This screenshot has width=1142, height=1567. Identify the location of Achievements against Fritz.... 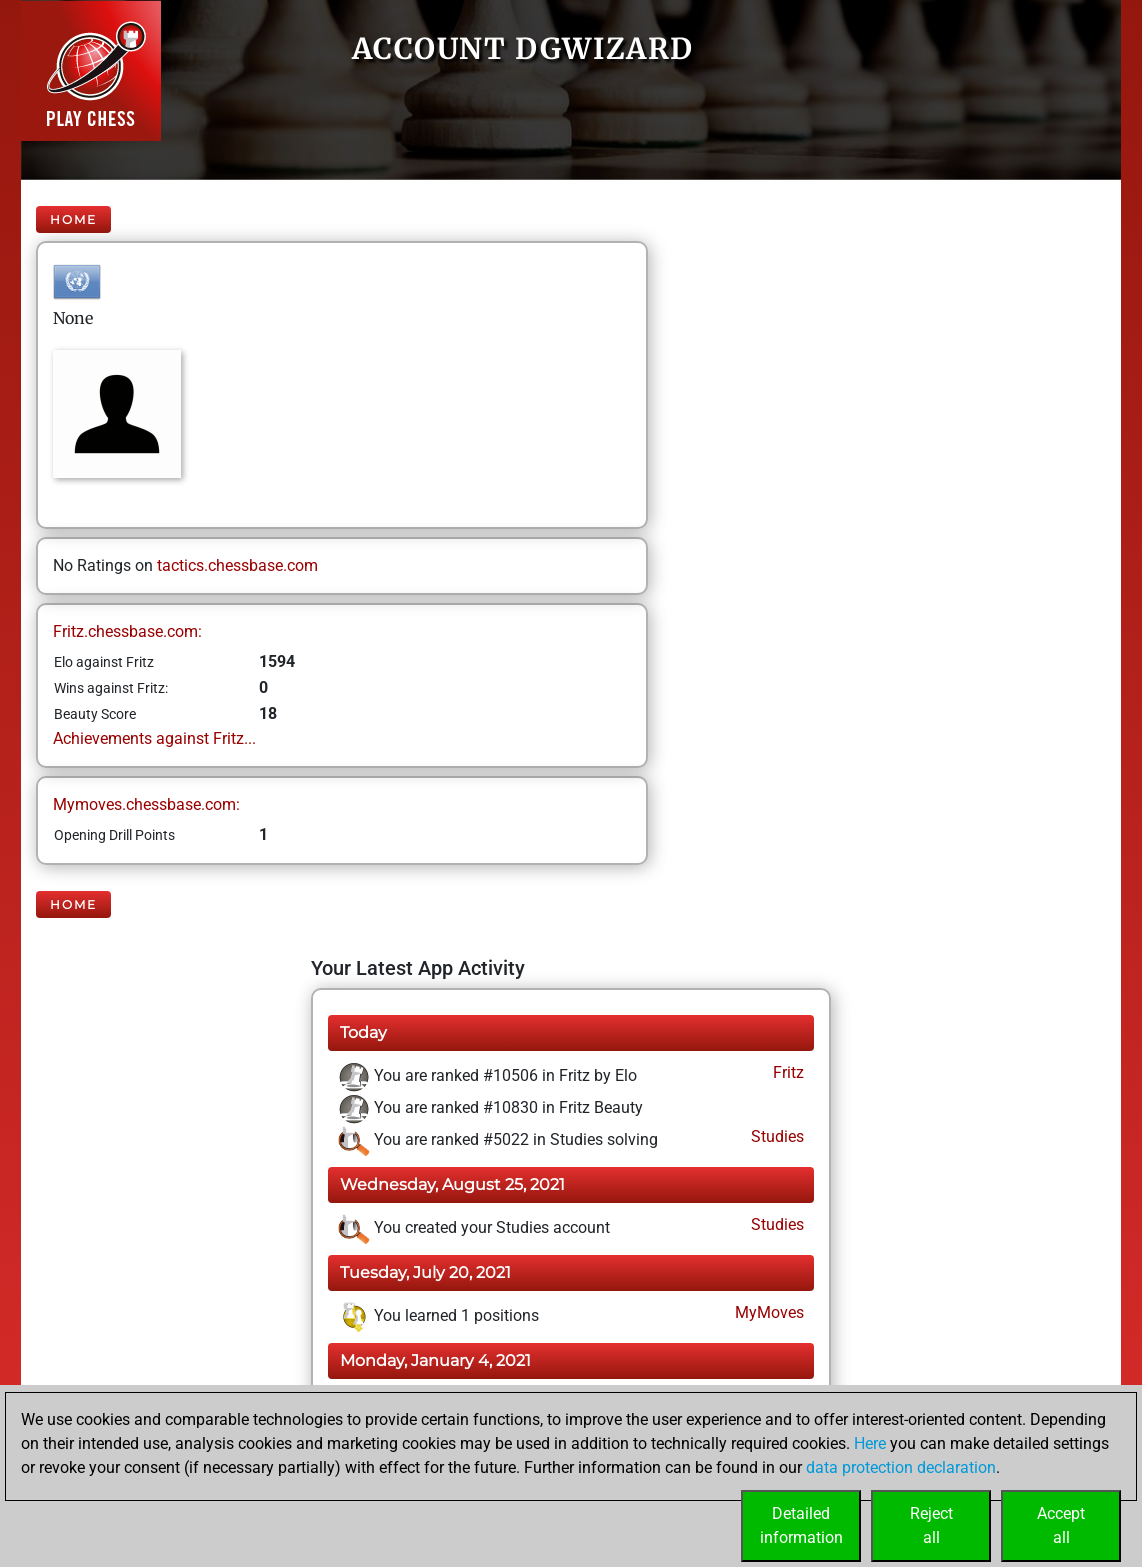
(154, 738).